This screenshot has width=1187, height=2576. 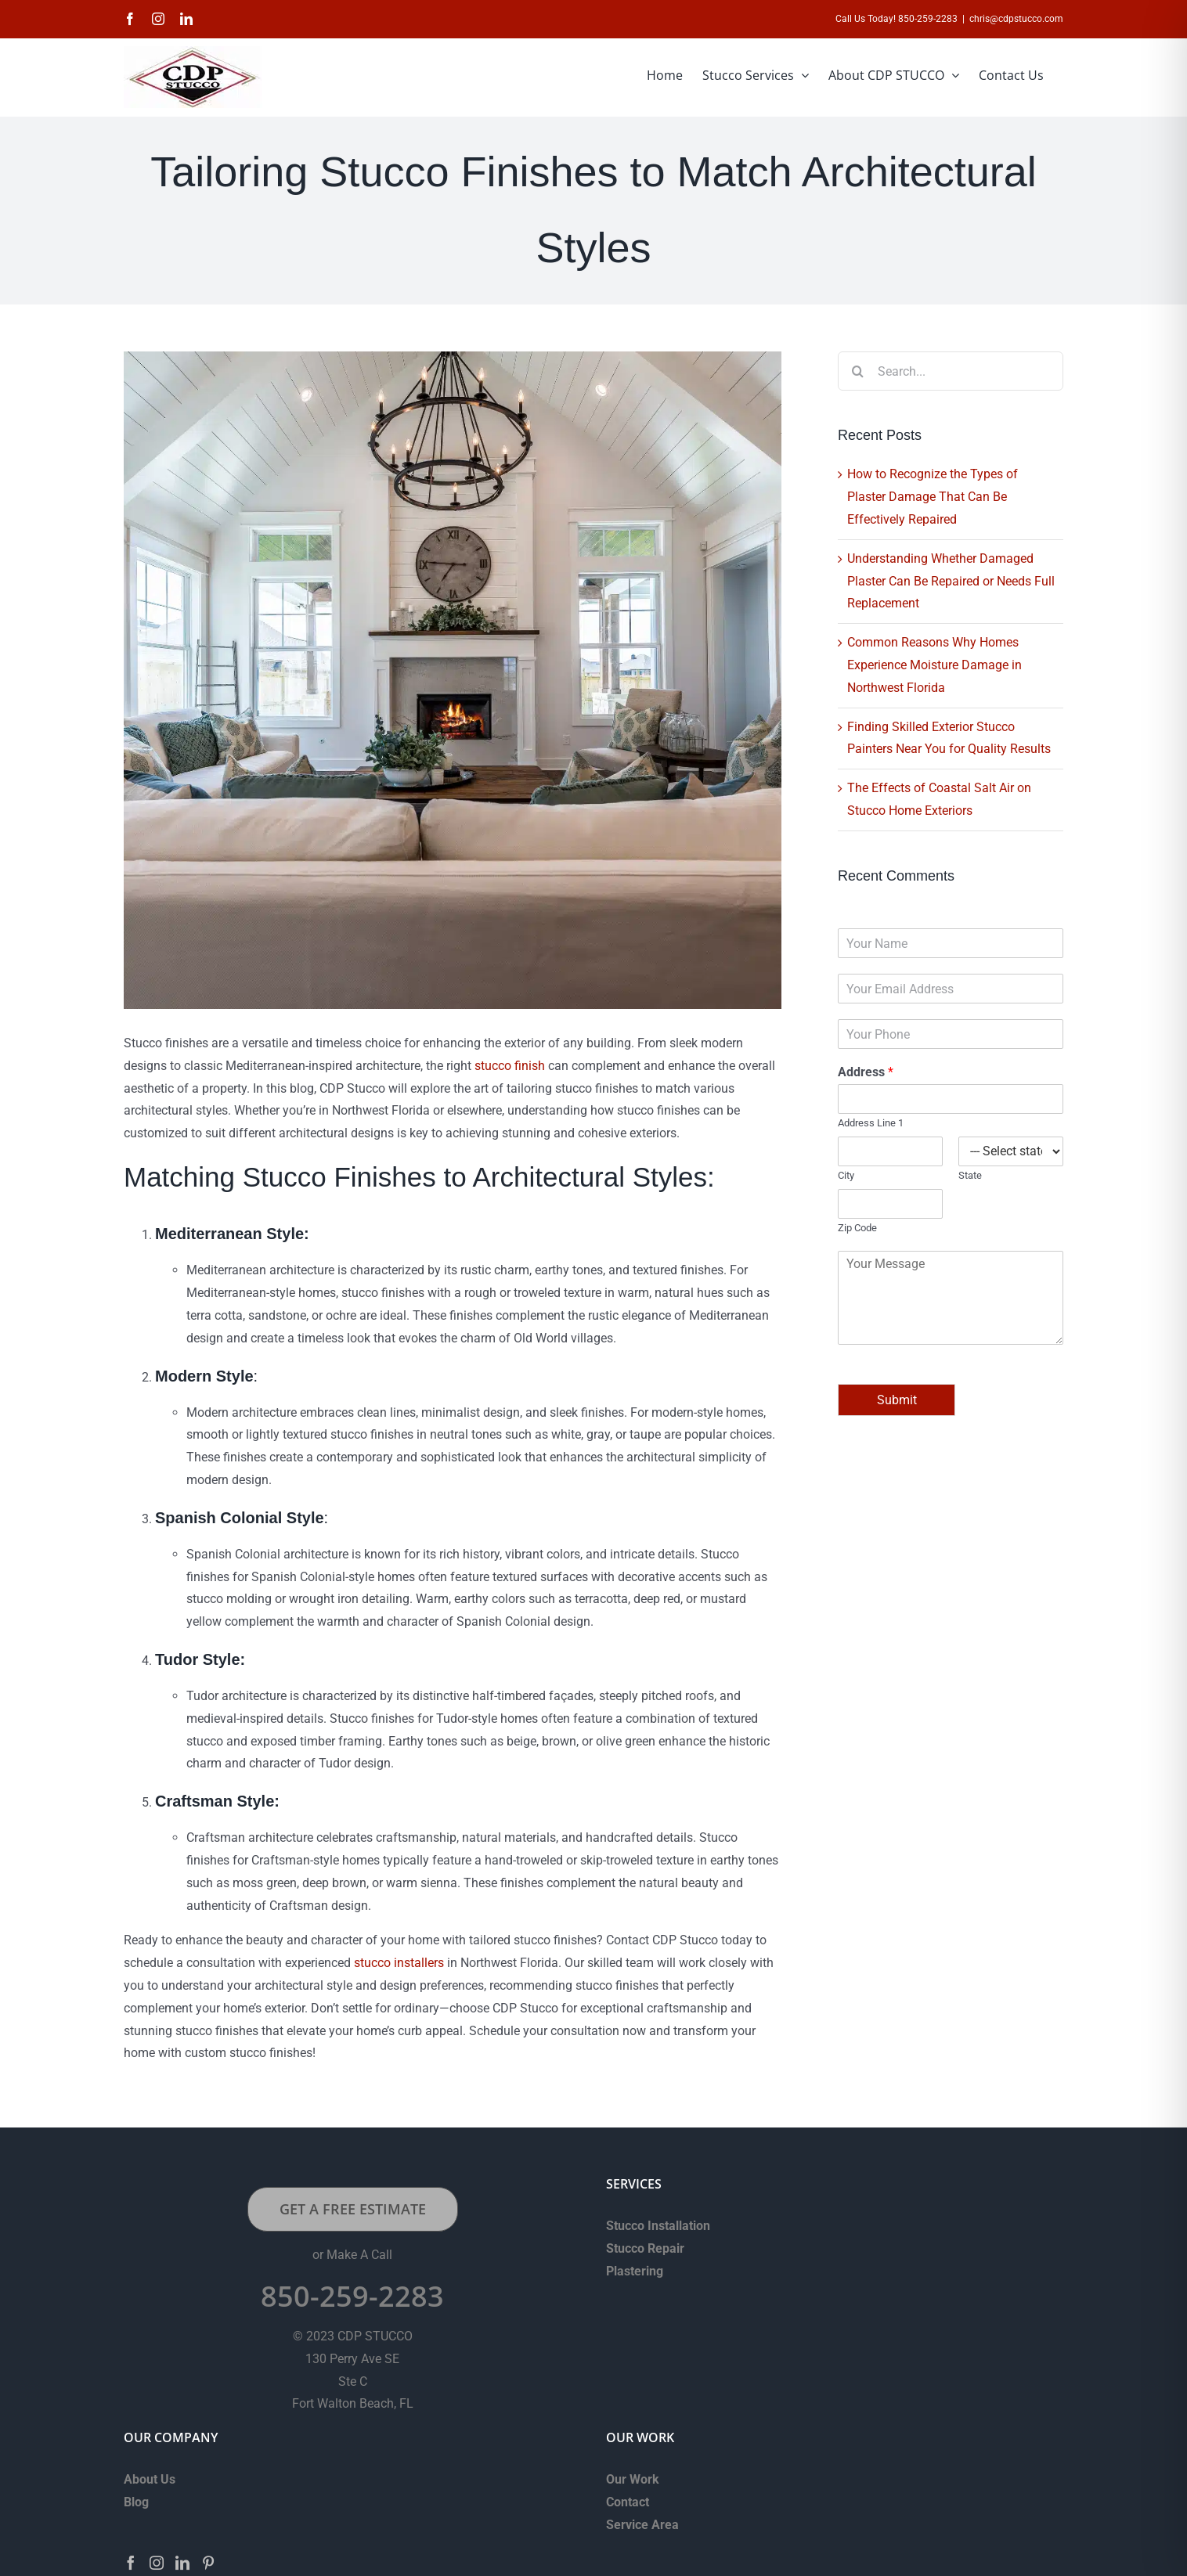 I want to click on [Pinterest], so click(x=208, y=2563).